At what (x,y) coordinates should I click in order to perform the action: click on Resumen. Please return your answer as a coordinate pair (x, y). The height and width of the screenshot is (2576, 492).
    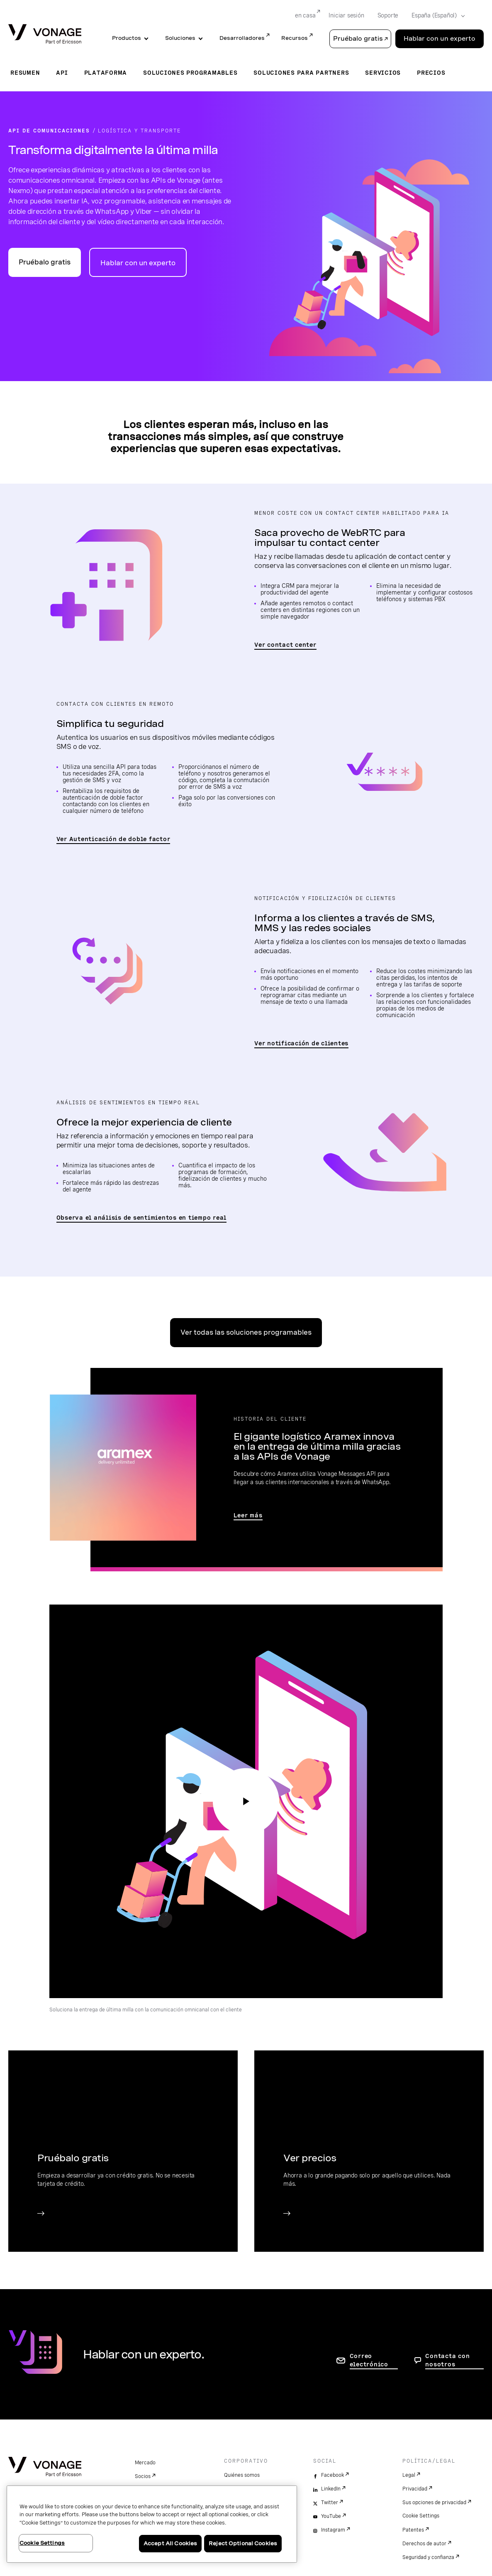
    Looking at the image, I should click on (25, 72).